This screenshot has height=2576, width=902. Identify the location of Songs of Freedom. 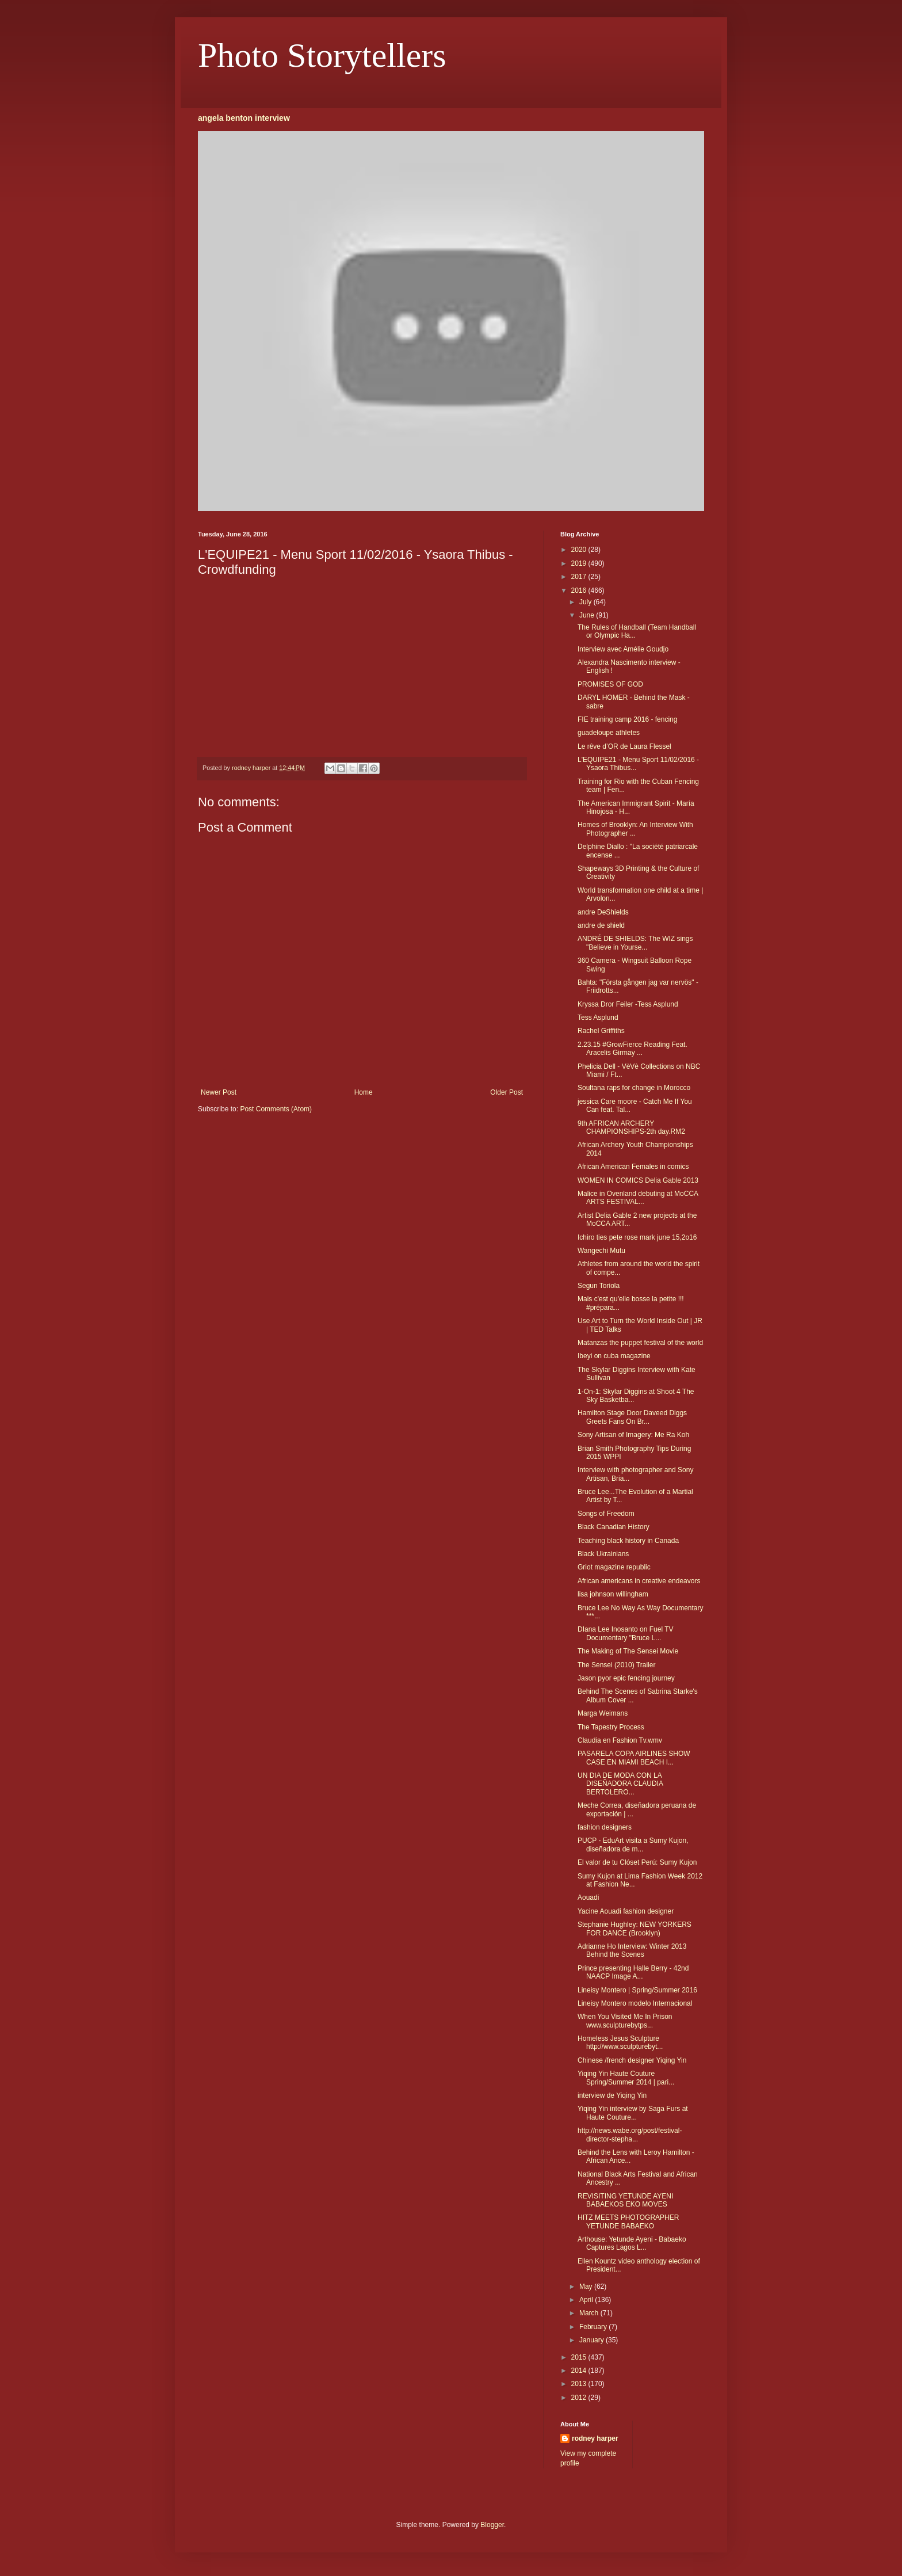
(606, 1514).